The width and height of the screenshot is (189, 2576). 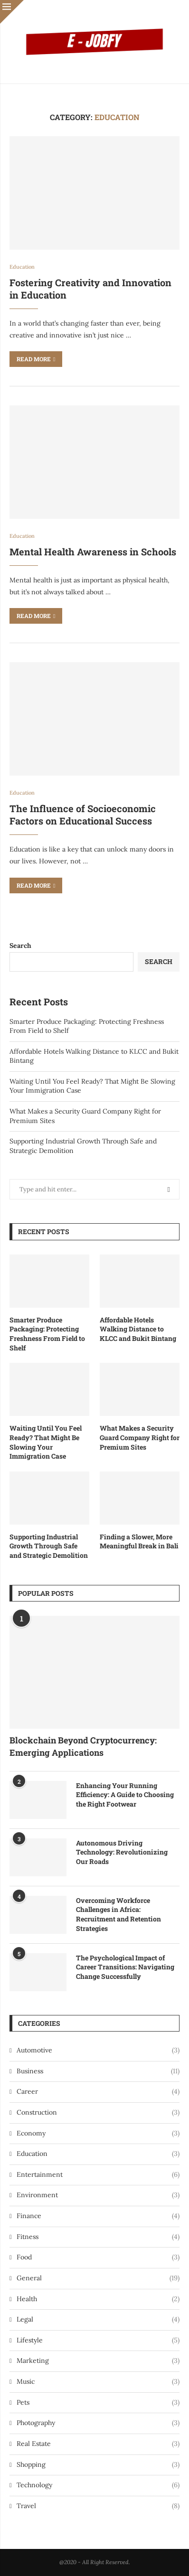 I want to click on [Close], so click(x=12, y=12).